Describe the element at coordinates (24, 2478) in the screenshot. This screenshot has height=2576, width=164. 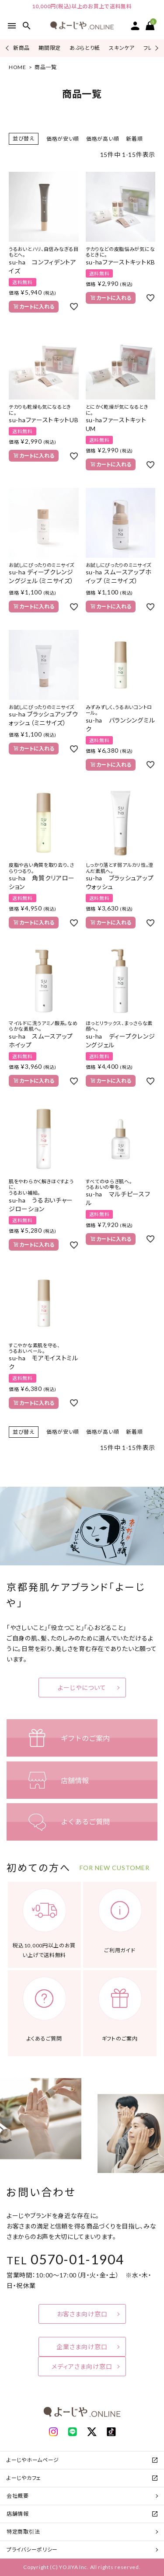
I see `よーじやカフェ` at that location.